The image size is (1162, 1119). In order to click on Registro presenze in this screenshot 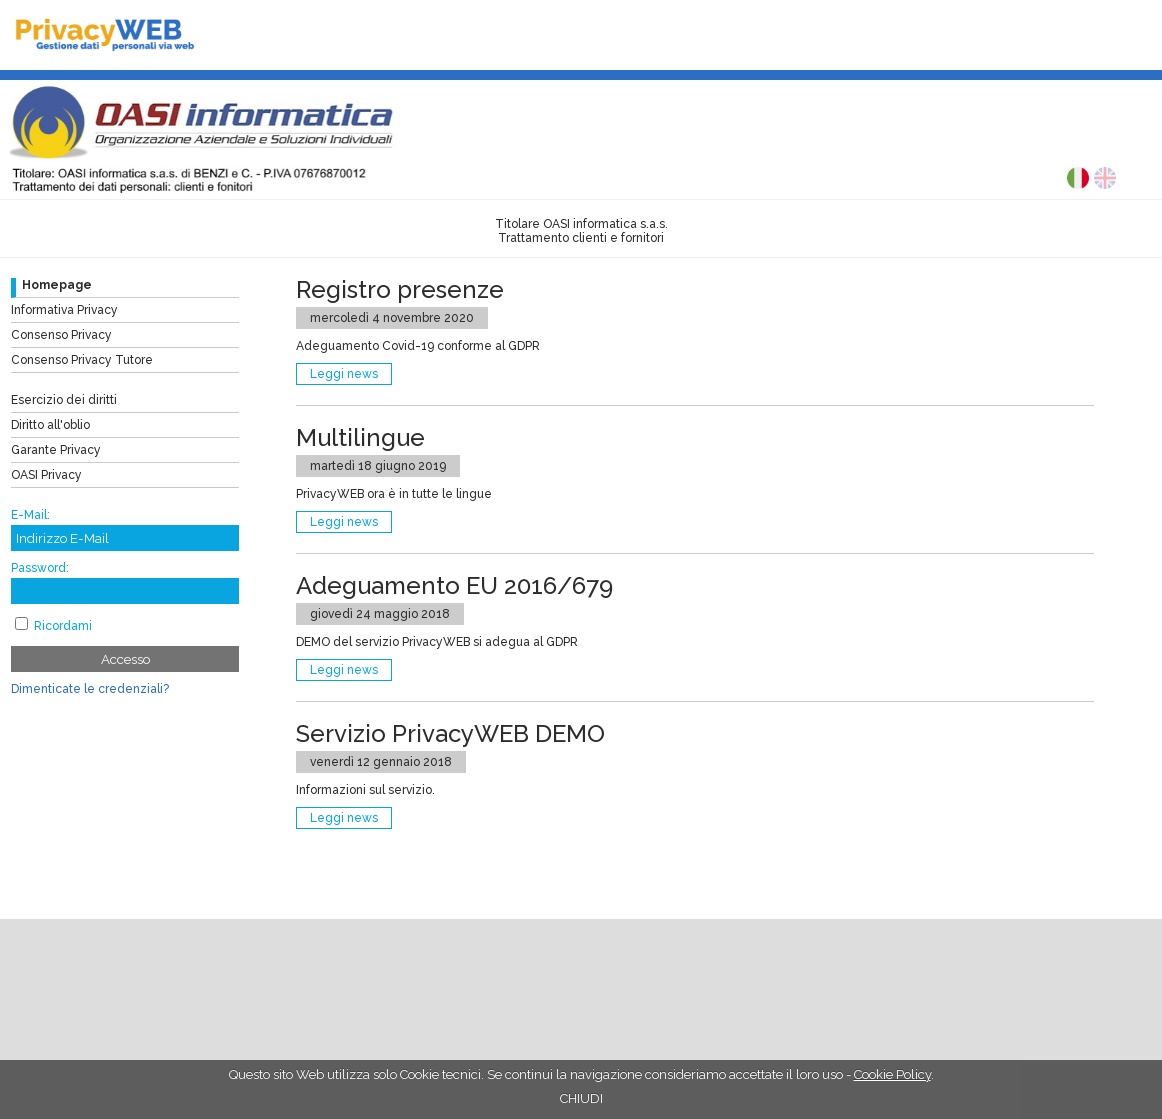, I will do `click(400, 289)`.